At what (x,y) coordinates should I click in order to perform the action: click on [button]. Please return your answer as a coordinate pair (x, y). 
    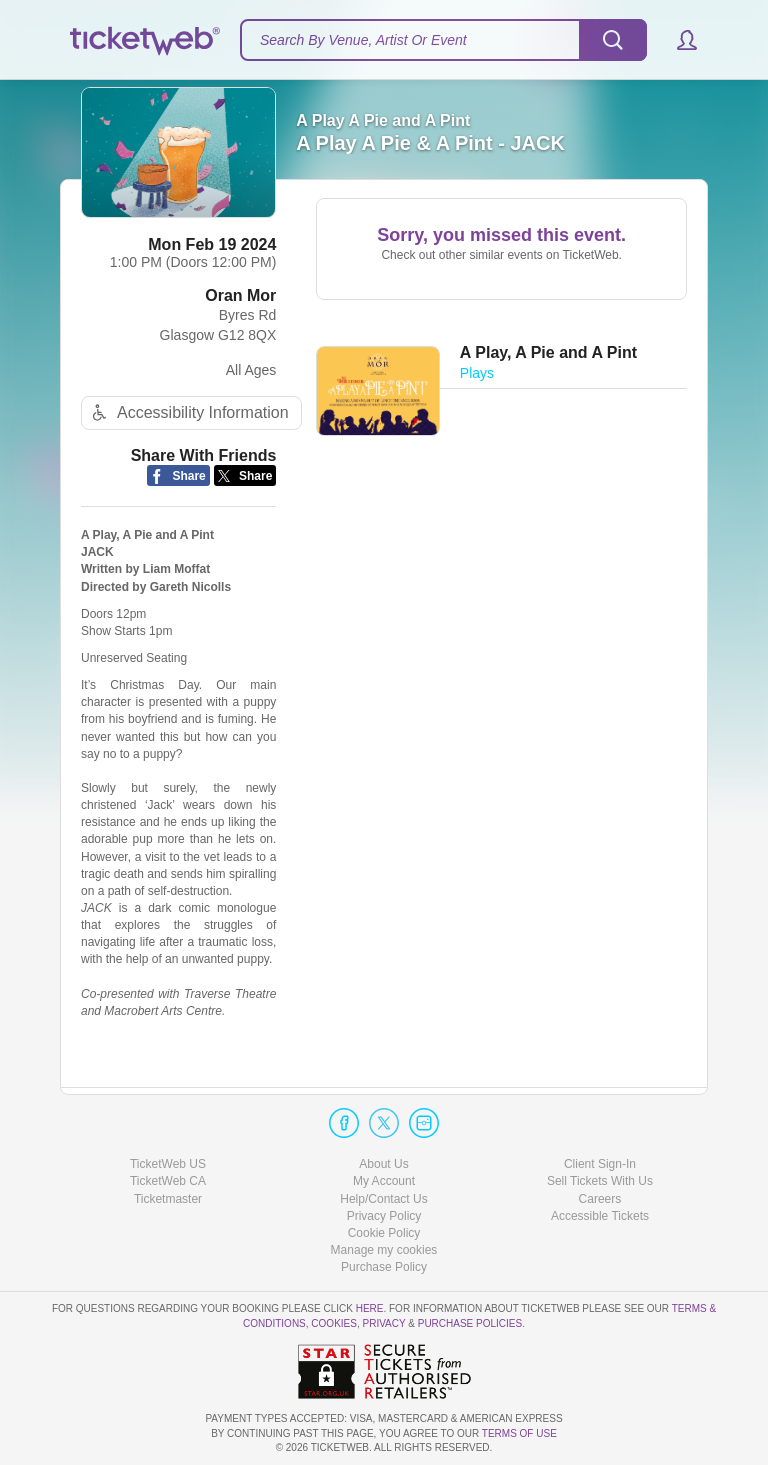
    Looking at the image, I should click on (677, 40).